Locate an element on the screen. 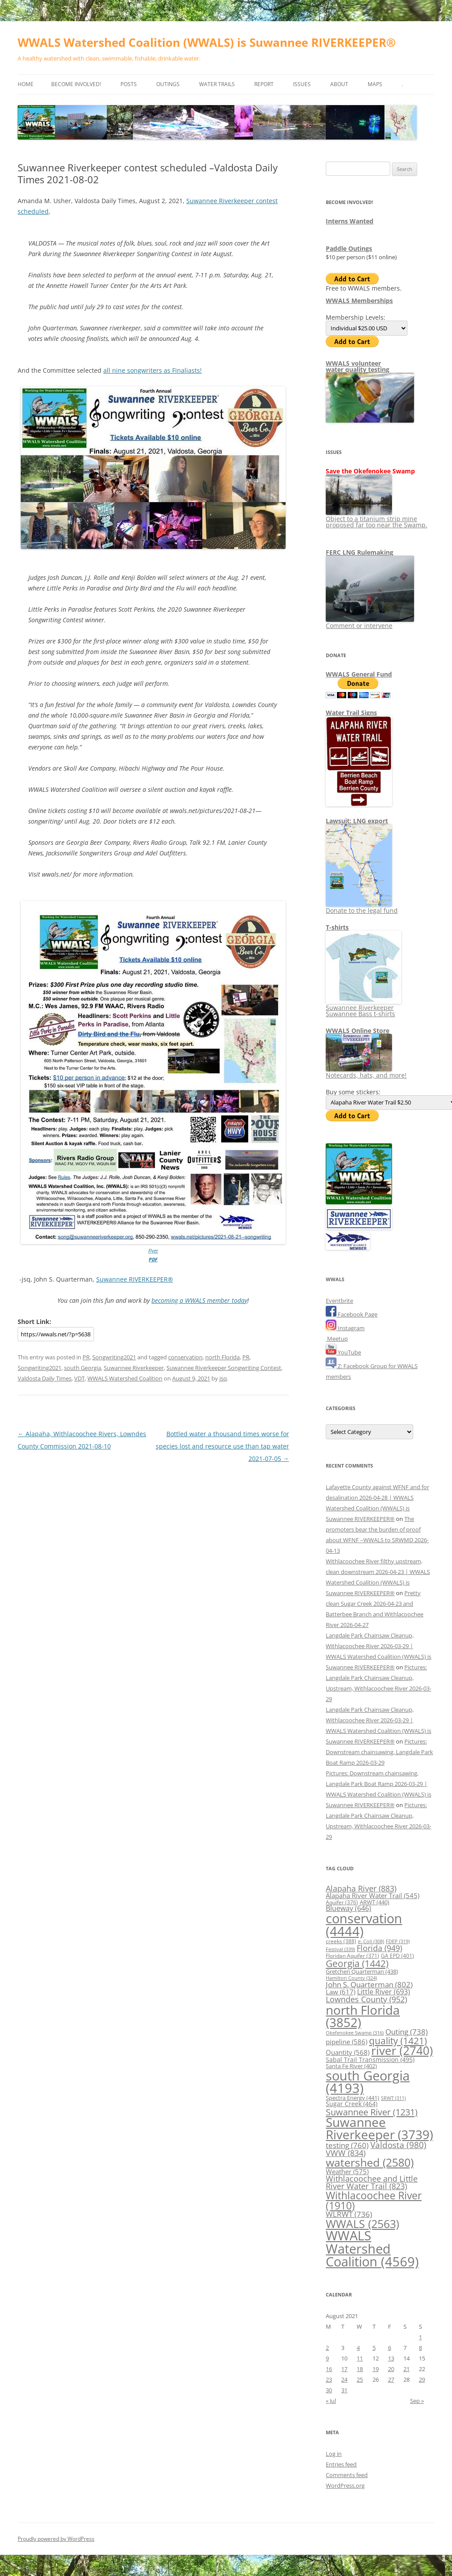 This screenshot has height=2576, width=452. WWALS General Fund is located at coordinates (359, 674).